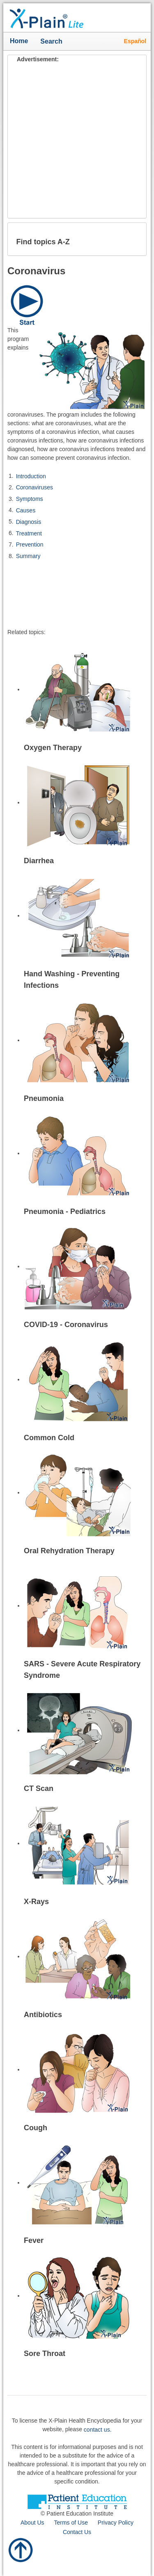 The width and height of the screenshot is (154, 2576). I want to click on Symptoms, so click(29, 499).